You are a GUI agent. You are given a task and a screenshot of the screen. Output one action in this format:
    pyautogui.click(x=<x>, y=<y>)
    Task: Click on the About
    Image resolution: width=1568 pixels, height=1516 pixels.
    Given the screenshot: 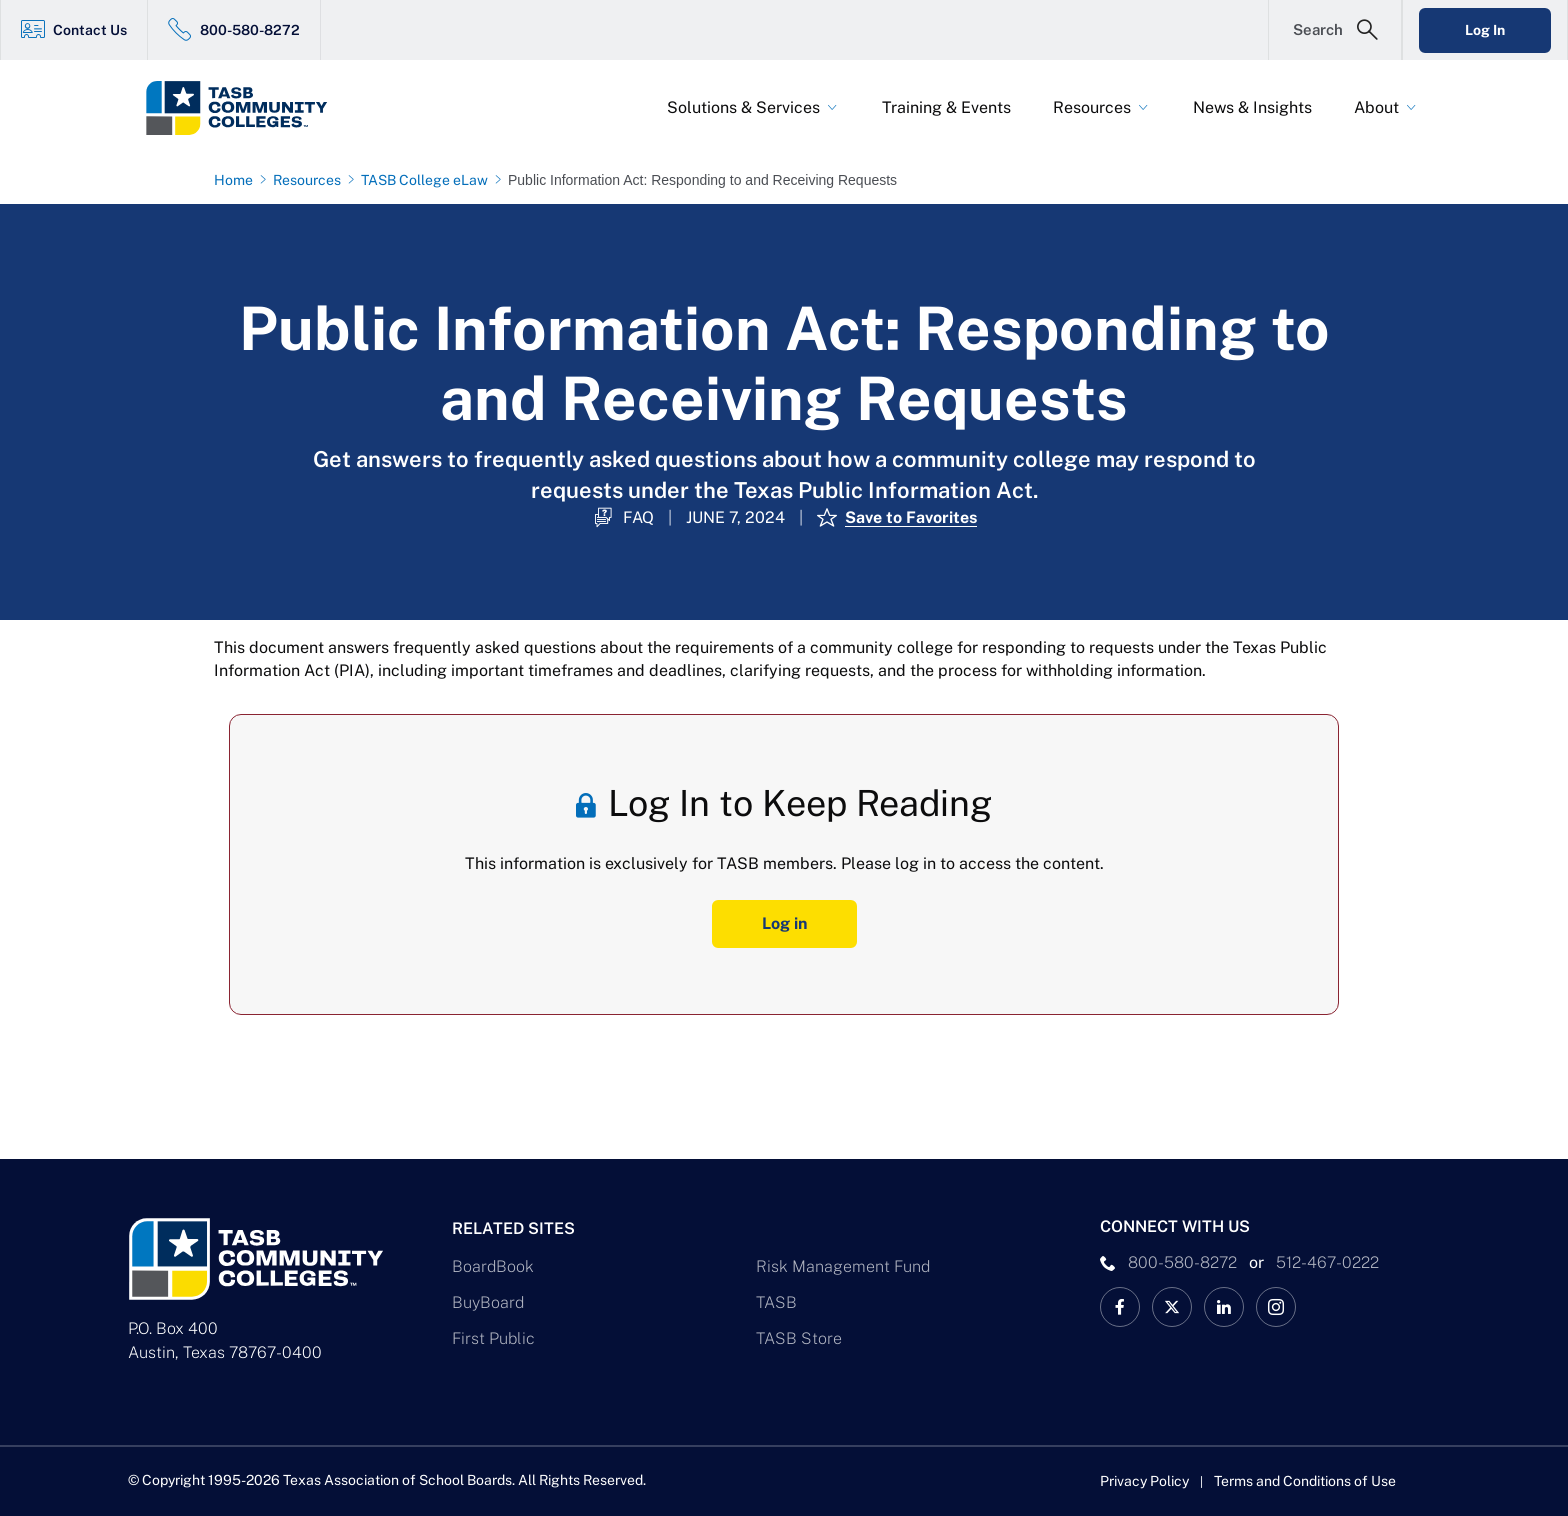 What is the action you would take?
    pyautogui.click(x=1376, y=107)
    